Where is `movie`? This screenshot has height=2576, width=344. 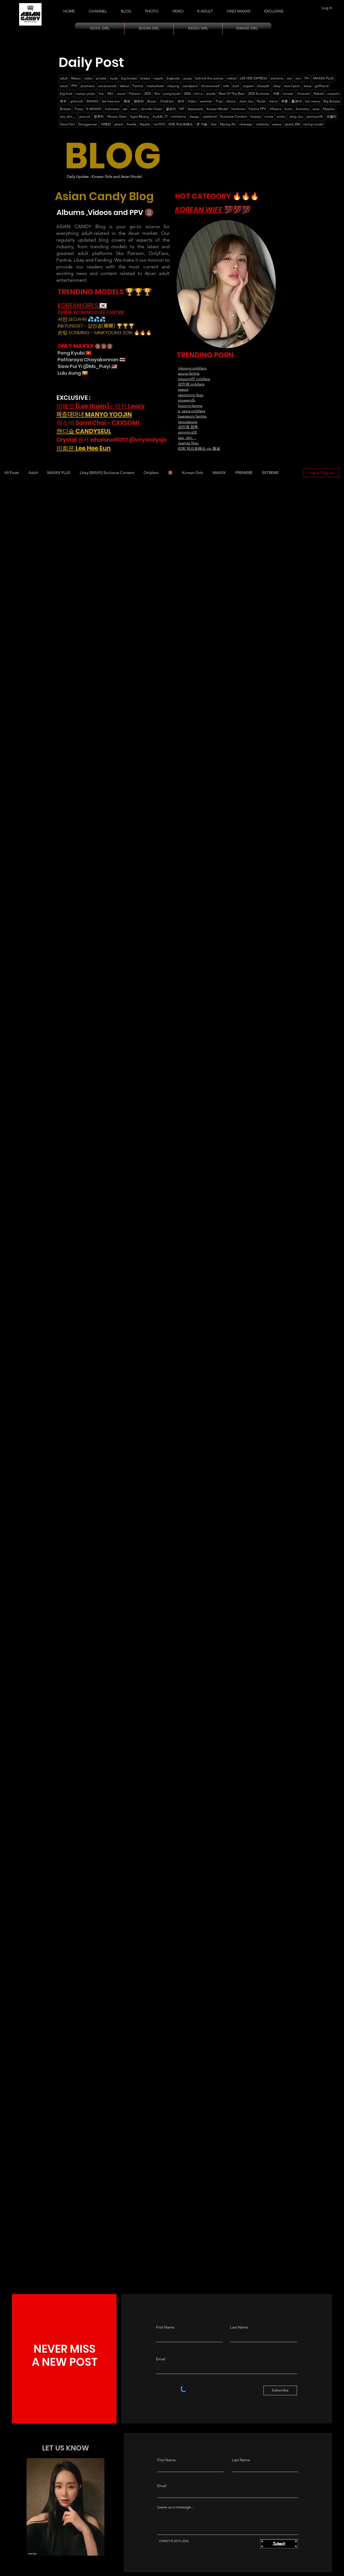
movie is located at coordinates (268, 116).